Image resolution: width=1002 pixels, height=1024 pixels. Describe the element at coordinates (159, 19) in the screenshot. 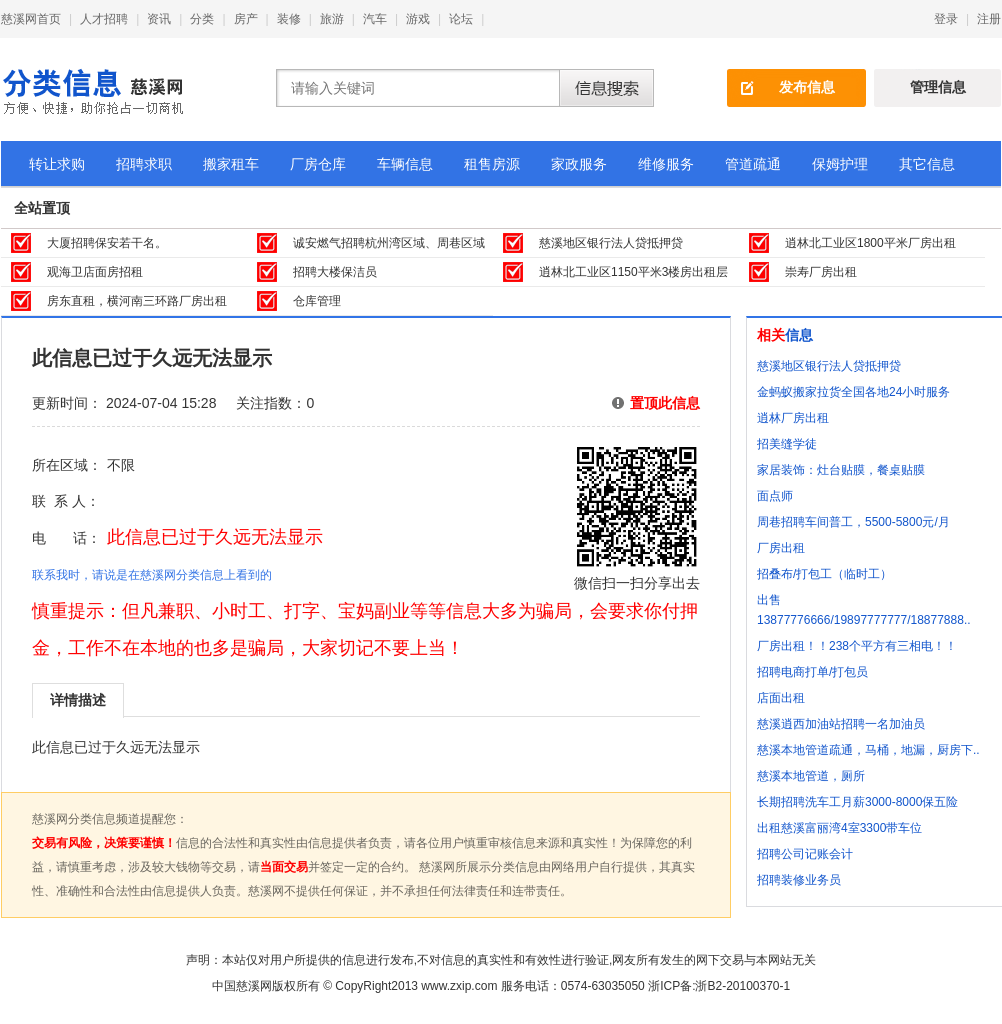

I see `资讯` at that location.